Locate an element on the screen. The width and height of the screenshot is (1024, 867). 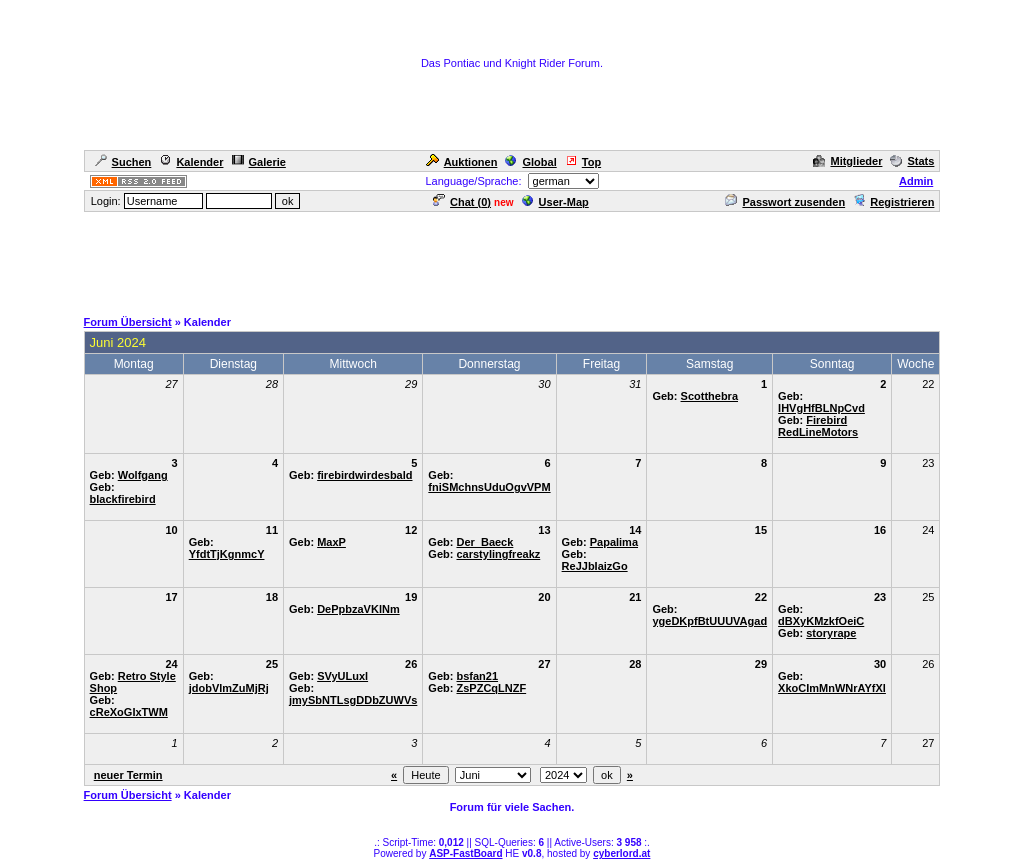
SVyULuxl is located at coordinates (342, 676).